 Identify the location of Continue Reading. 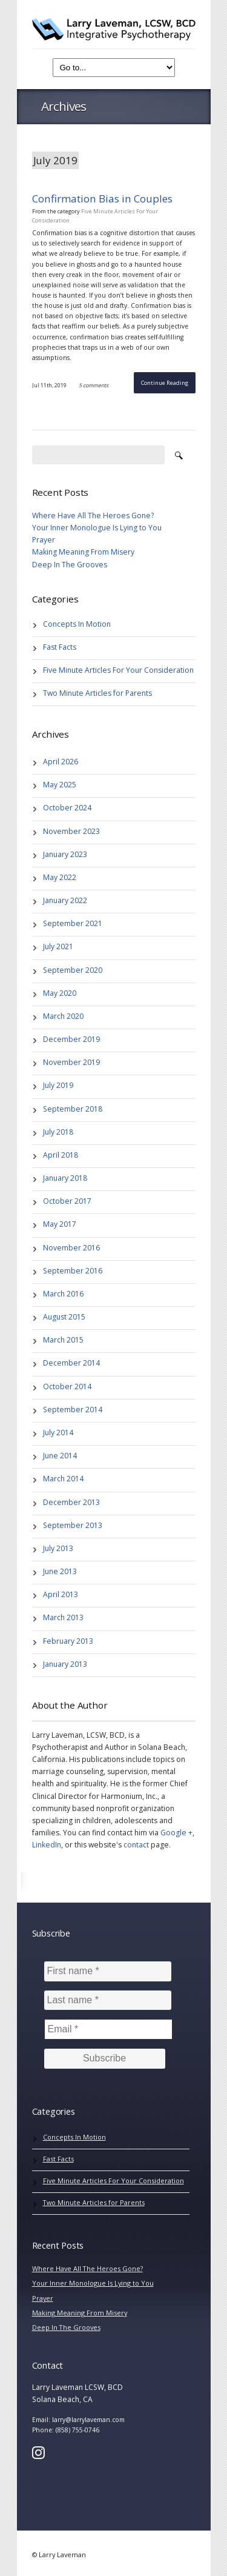
(164, 383).